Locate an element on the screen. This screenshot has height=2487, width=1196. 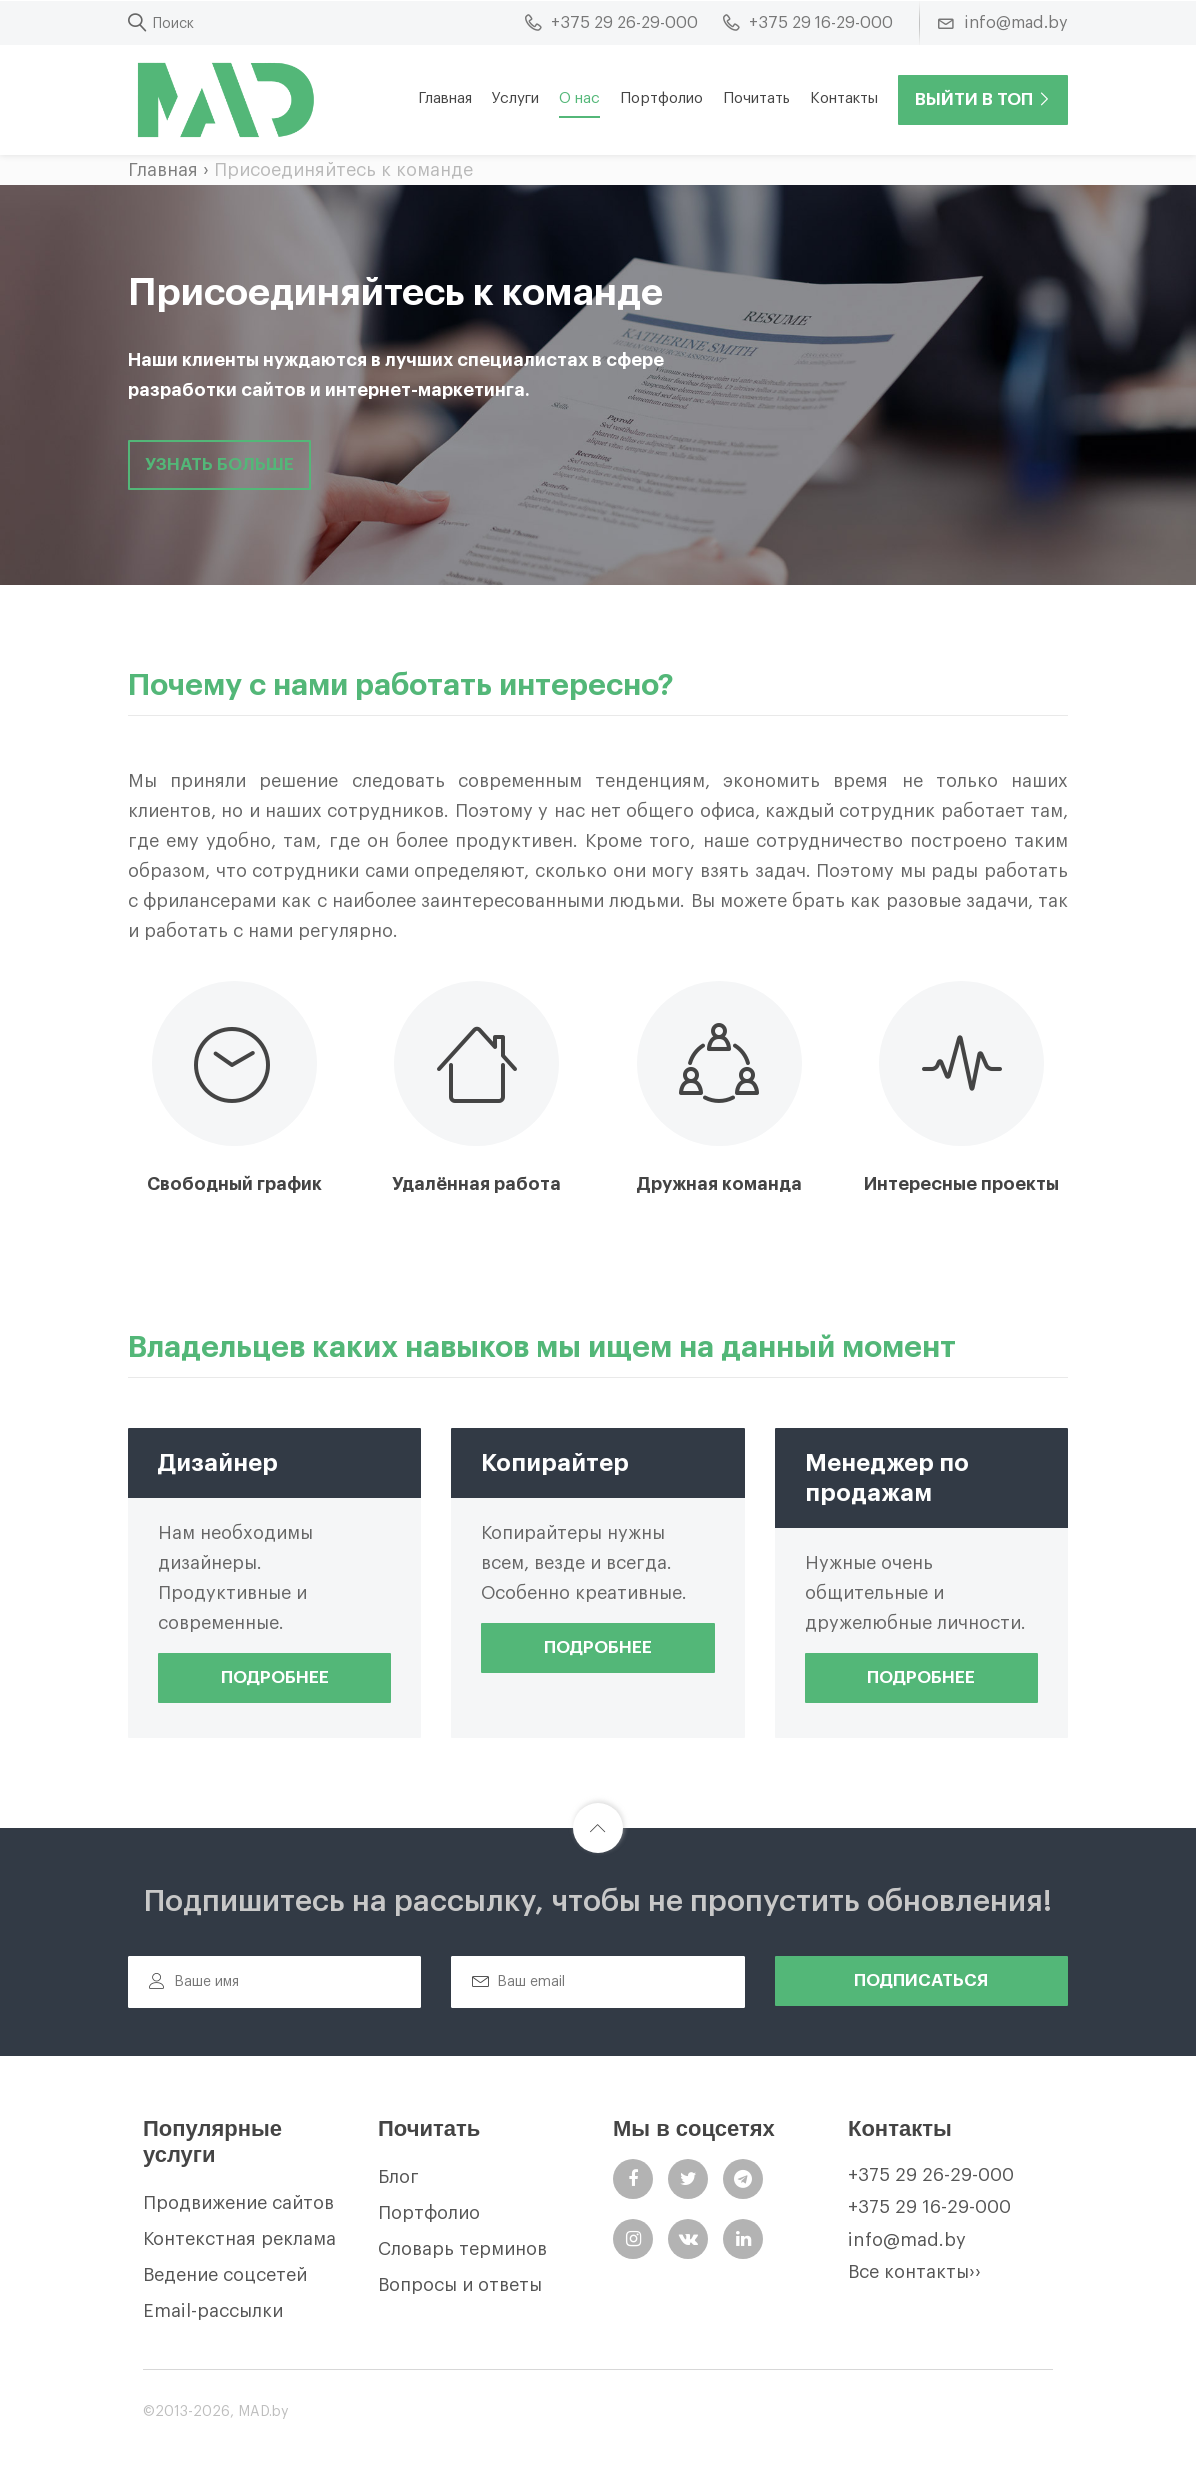
Почитать [button] is located at coordinates (756, 98).